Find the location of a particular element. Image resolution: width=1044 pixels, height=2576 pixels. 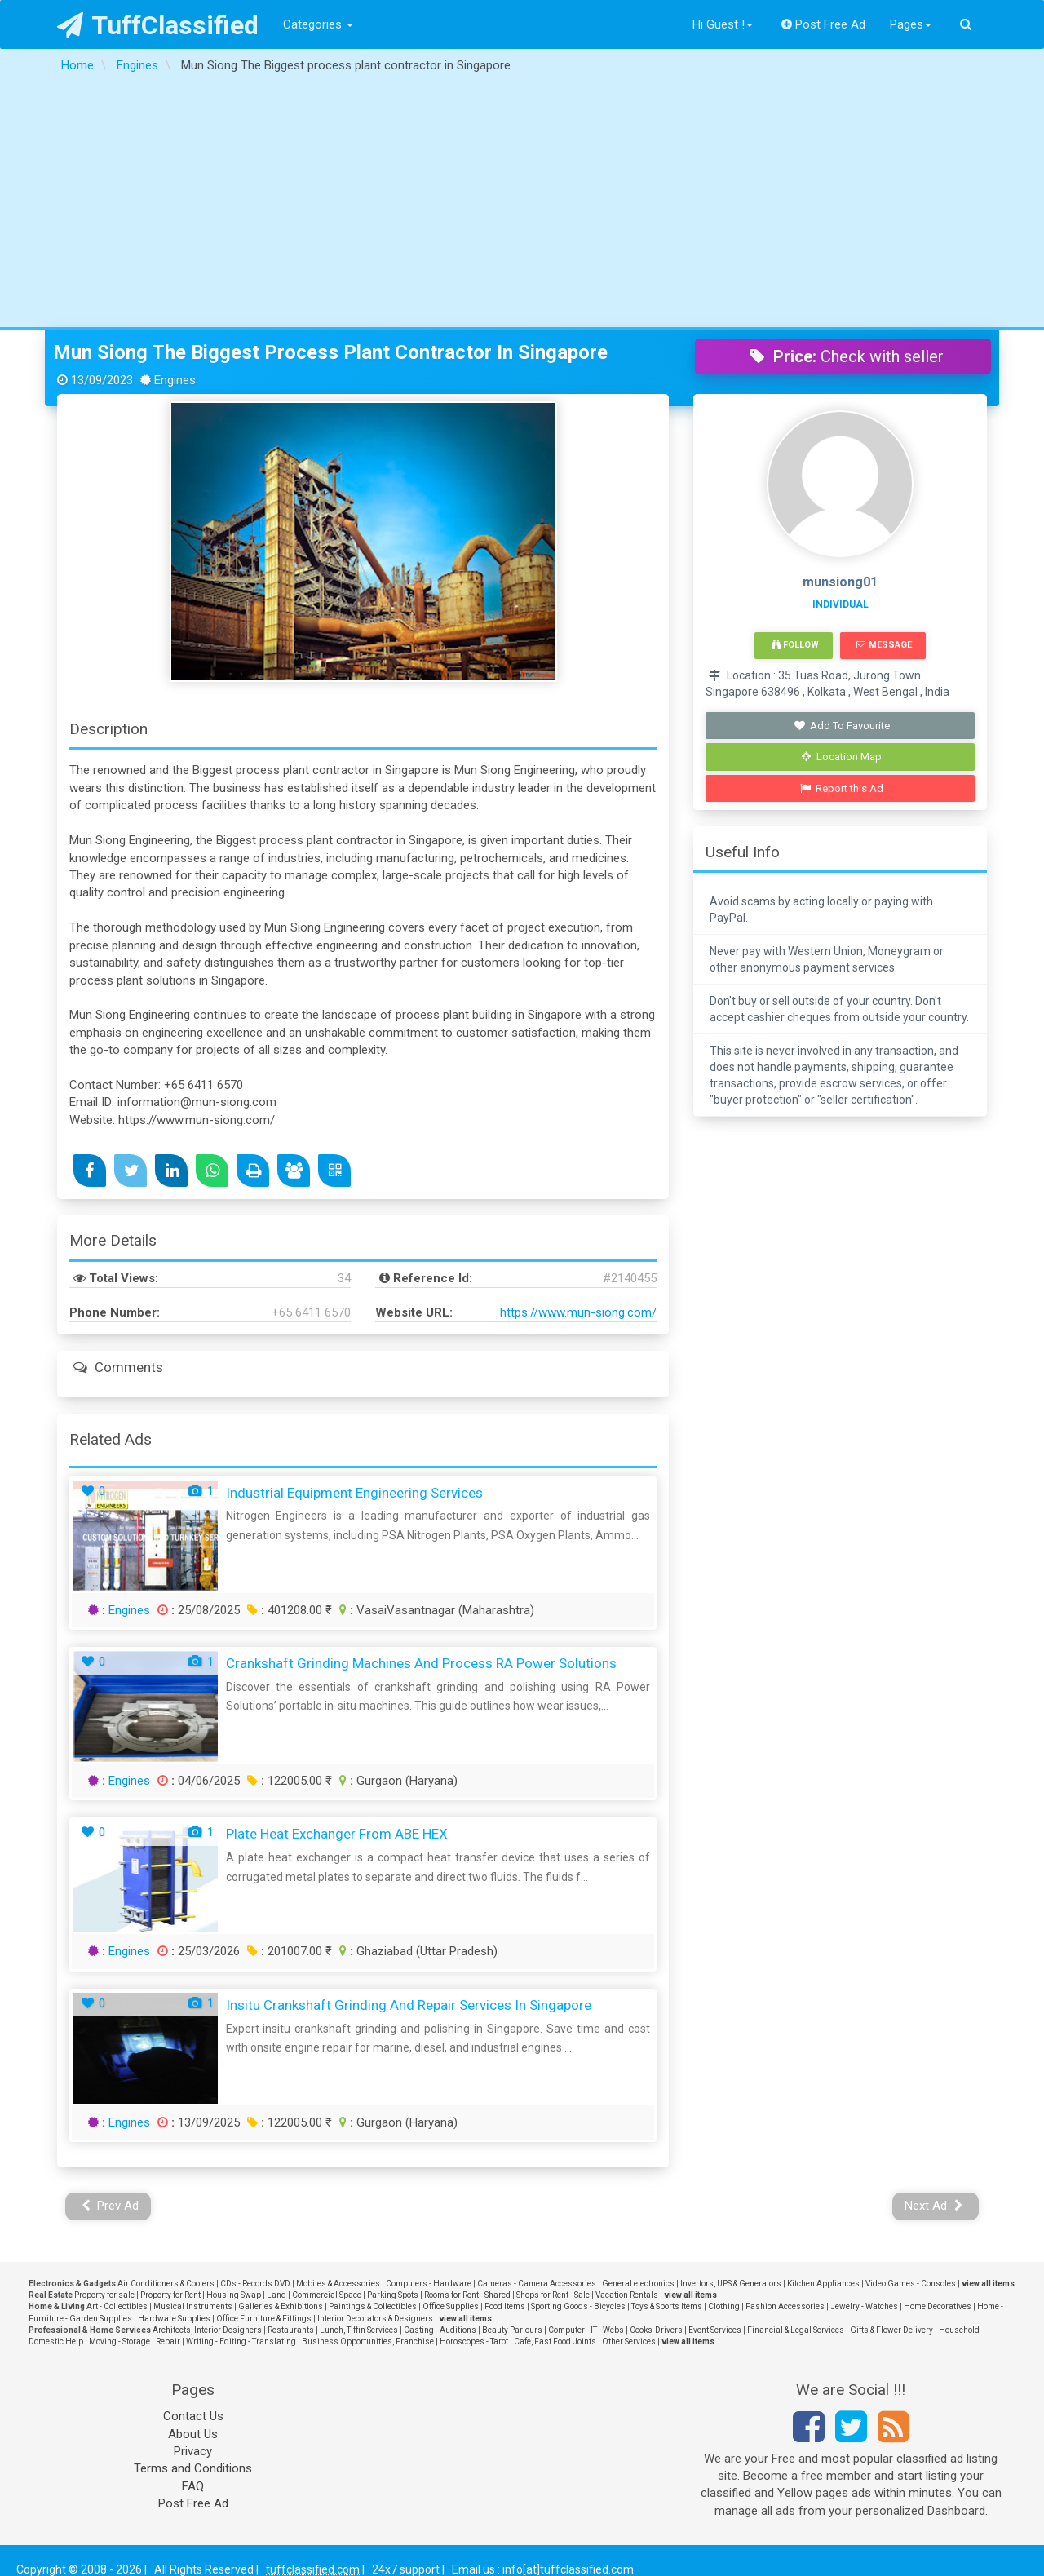

https://www.mun-siong.com/ is located at coordinates (578, 1312).